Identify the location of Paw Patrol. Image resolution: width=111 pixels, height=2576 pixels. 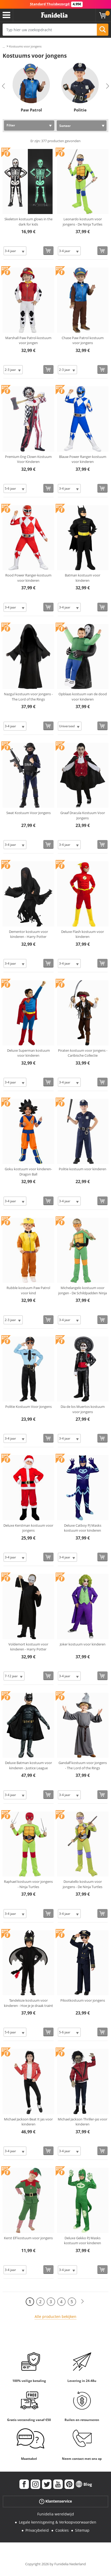
(31, 110).